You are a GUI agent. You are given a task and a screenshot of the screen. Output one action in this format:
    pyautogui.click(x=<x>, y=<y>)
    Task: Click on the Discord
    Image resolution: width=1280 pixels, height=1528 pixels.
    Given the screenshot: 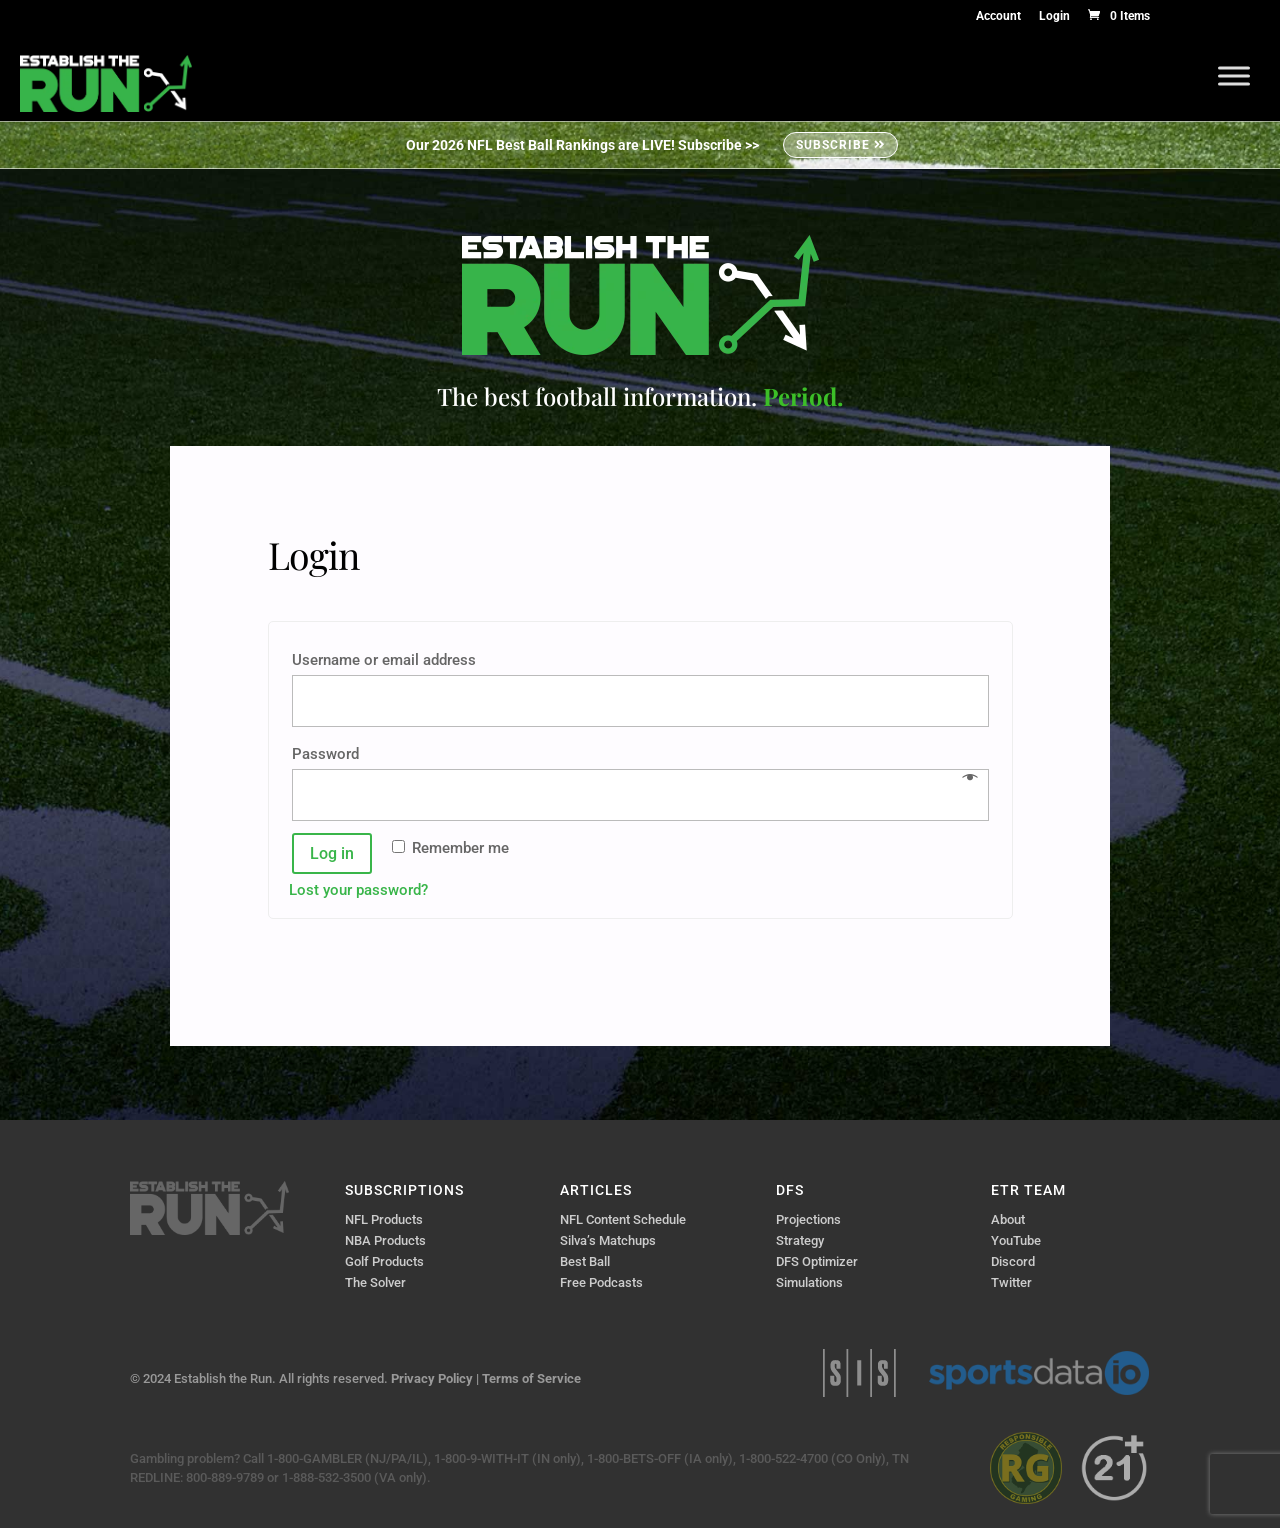 What is the action you would take?
    pyautogui.click(x=1013, y=1261)
    